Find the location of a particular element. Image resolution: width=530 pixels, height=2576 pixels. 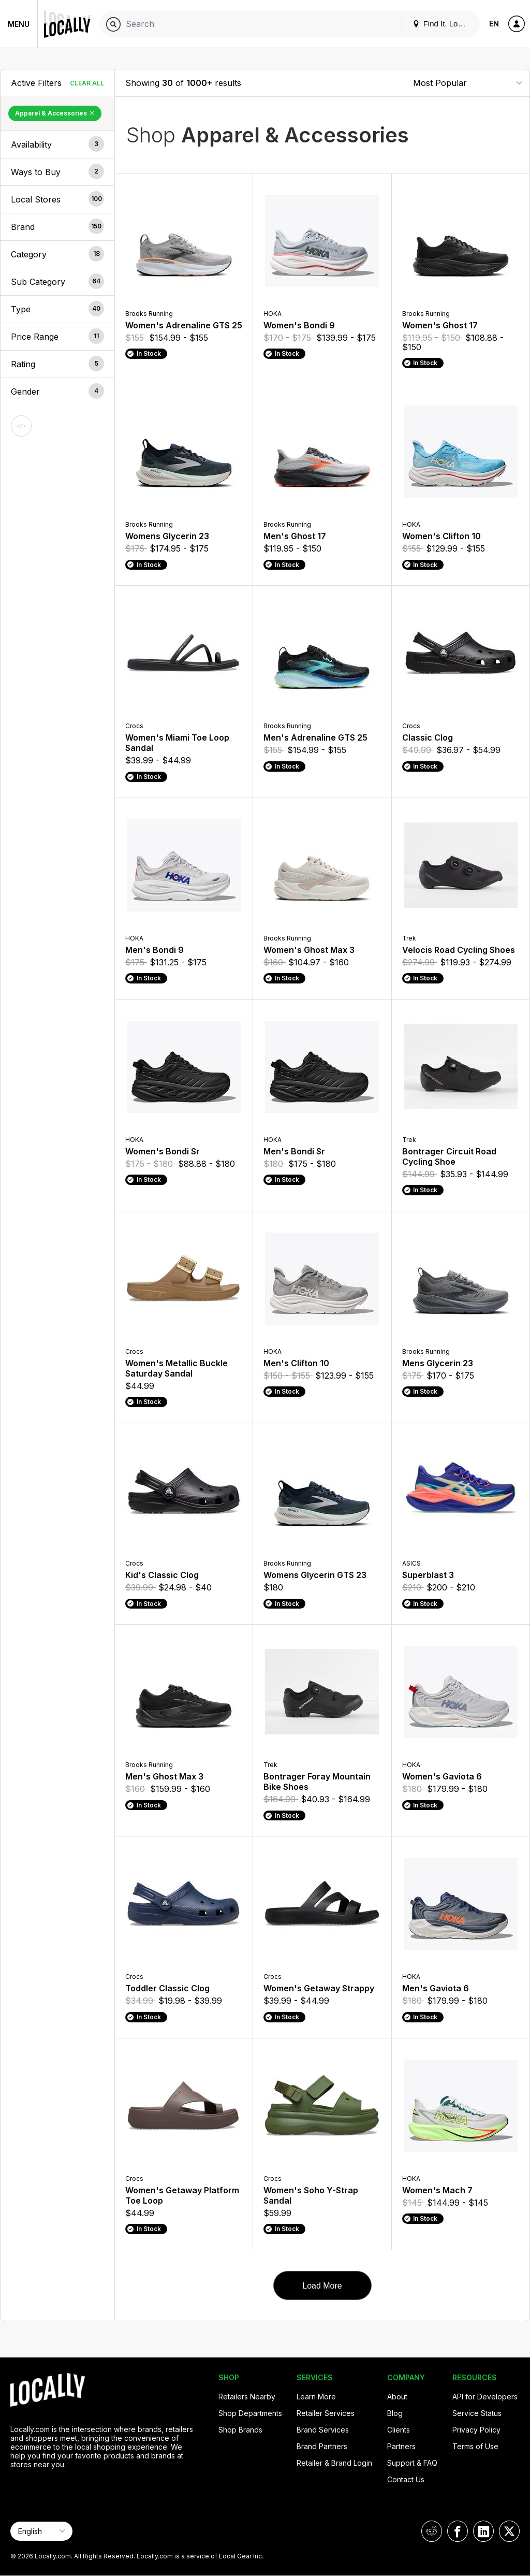

Shop Departments is located at coordinates (250, 2413).